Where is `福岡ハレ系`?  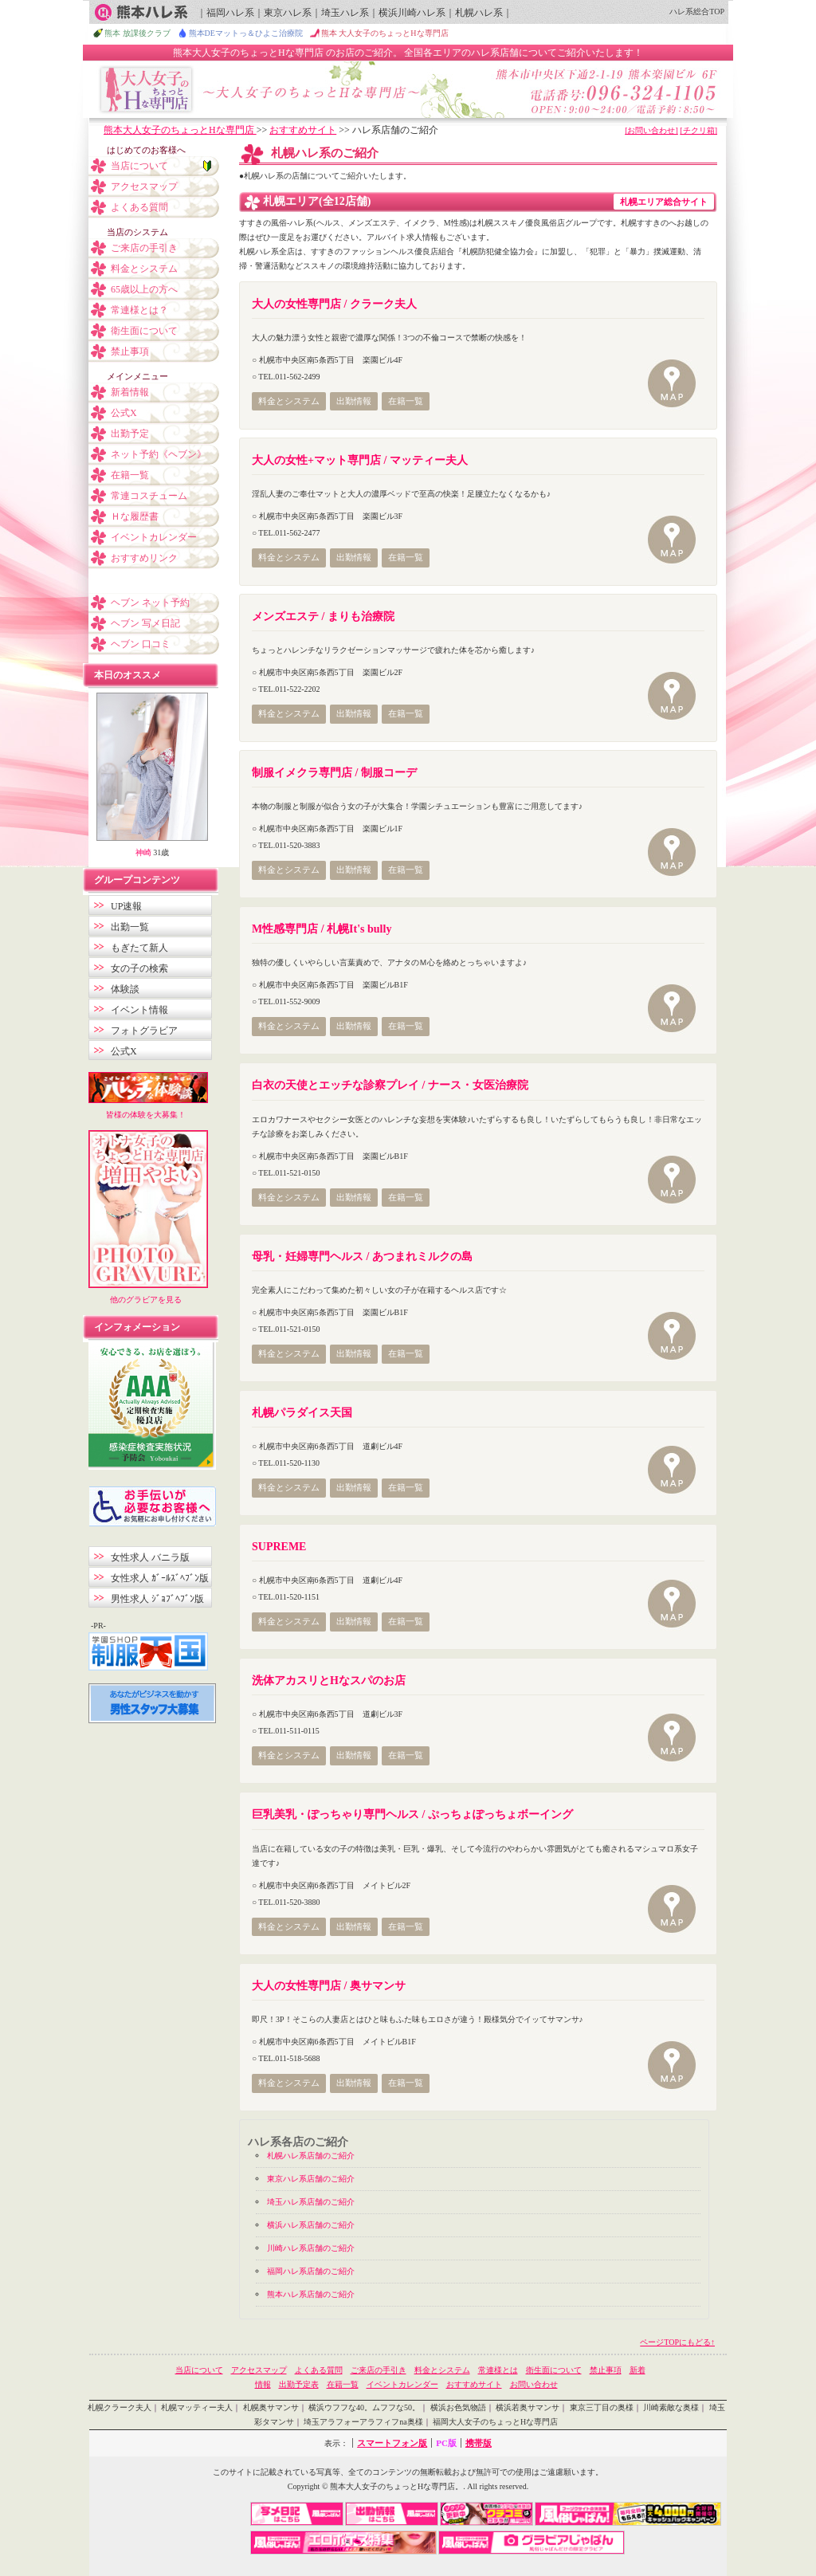
福岡ハレ系 is located at coordinates (230, 12).